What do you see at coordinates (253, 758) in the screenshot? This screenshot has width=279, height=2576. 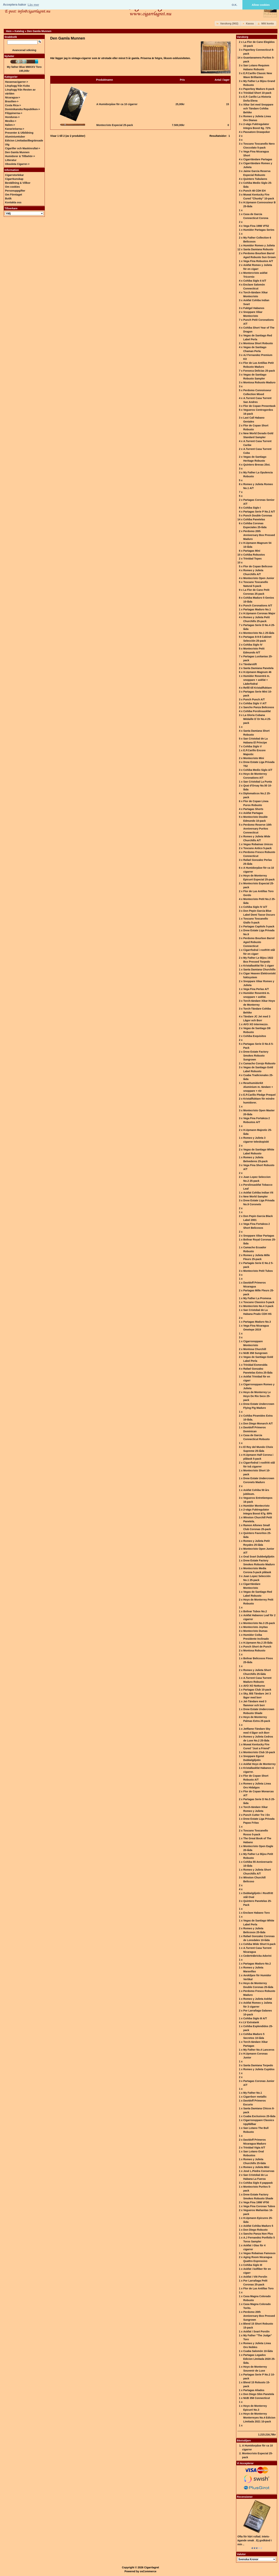 I see `Montecristo Mini` at bounding box center [253, 758].